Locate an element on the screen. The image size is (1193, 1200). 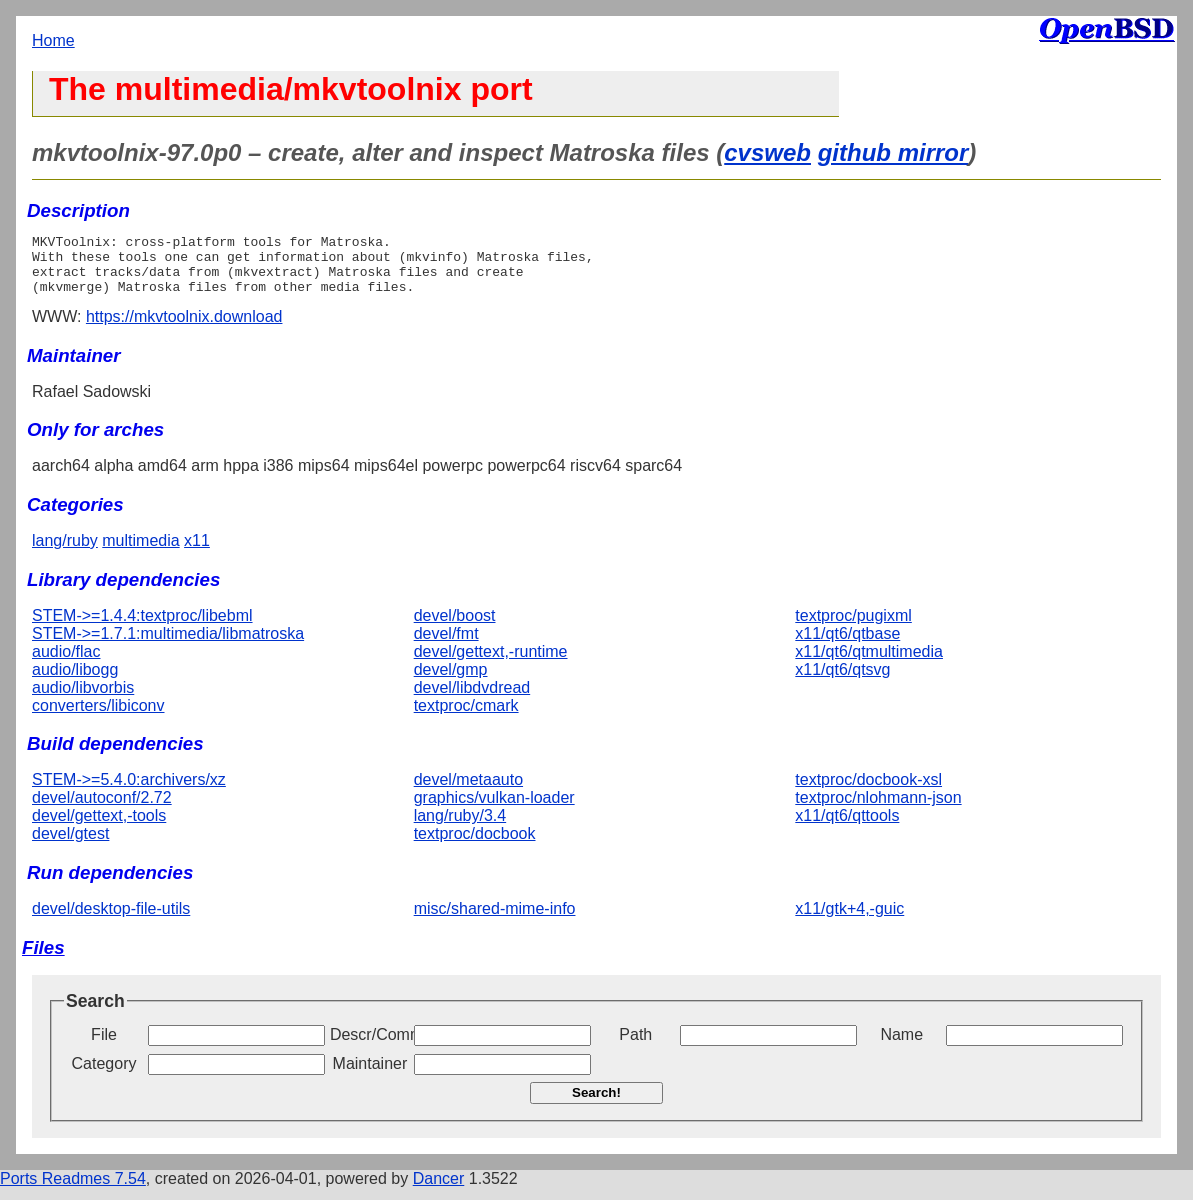
x11/qt6/qttools is located at coordinates (847, 827).